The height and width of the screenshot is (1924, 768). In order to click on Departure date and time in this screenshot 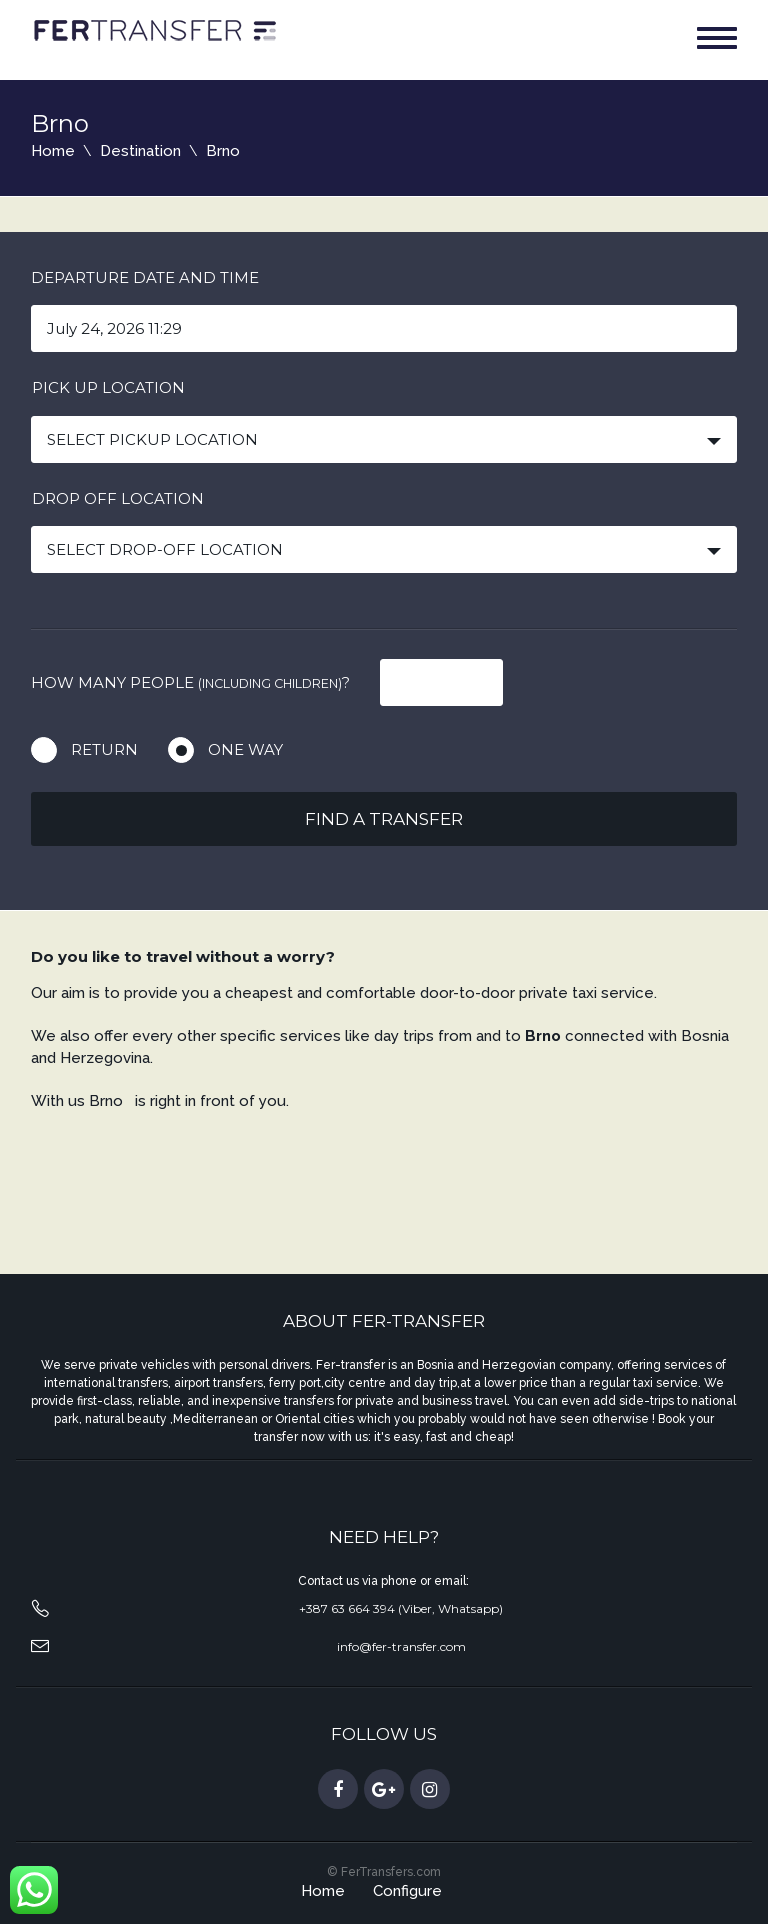, I will do `click(145, 277)`.